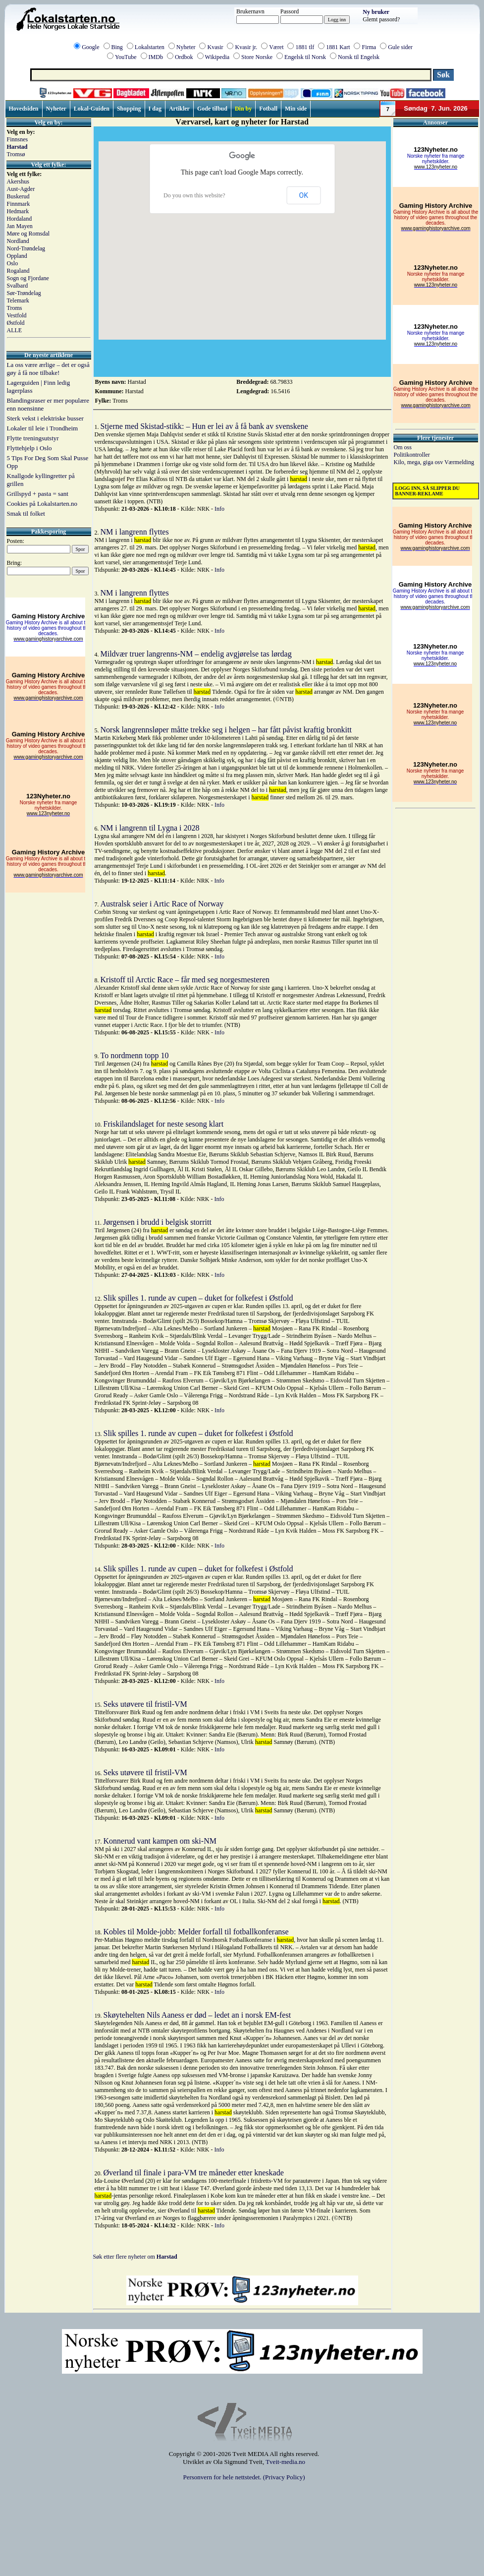  I want to click on Ny bruker, so click(376, 11).